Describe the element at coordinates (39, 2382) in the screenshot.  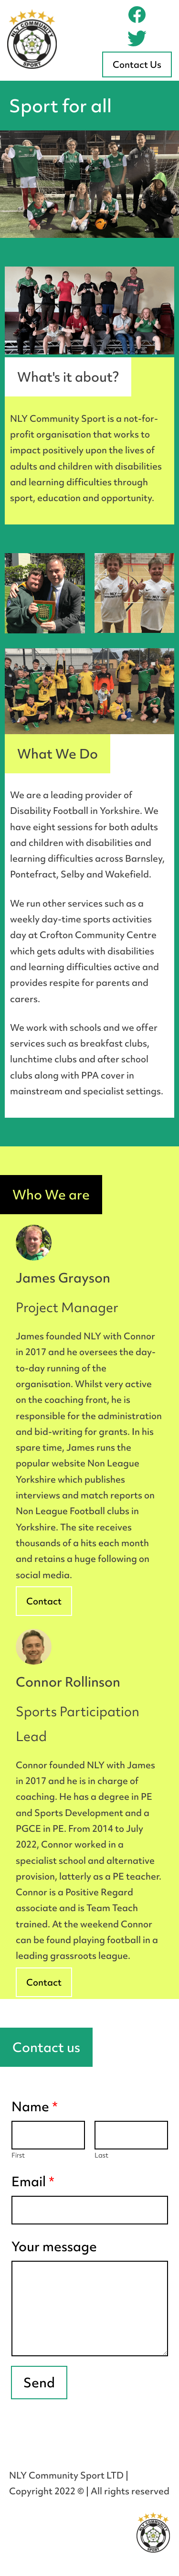
I see `Send` at that location.